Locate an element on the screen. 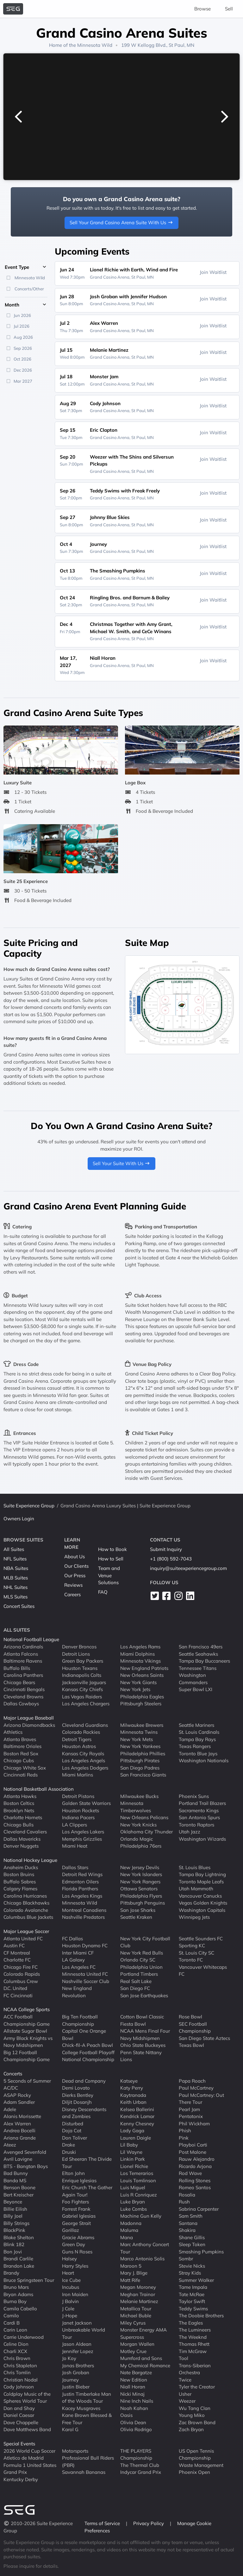 The height and width of the screenshot is (2576, 243). Major League Baseball is located at coordinates (28, 1718).